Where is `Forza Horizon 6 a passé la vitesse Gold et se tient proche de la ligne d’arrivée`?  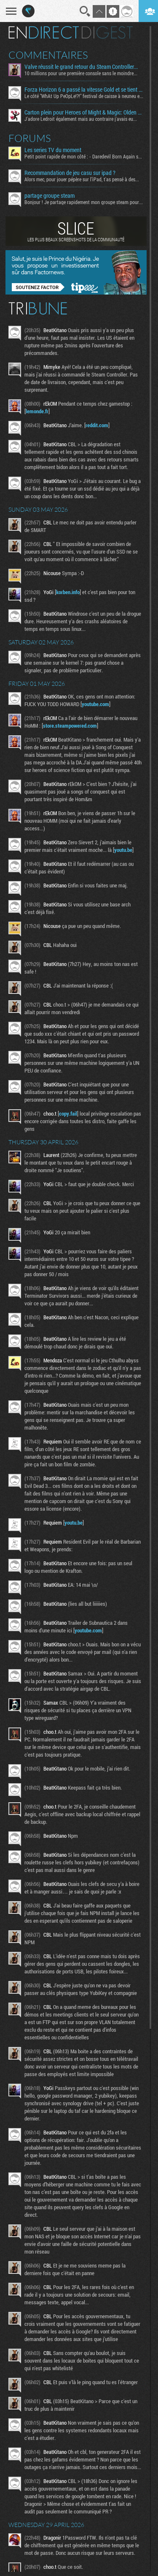 Forza Horizon 6 a passé la vitesse Gold et se tient proche de la ligne d’arrivée is located at coordinates (83, 89).